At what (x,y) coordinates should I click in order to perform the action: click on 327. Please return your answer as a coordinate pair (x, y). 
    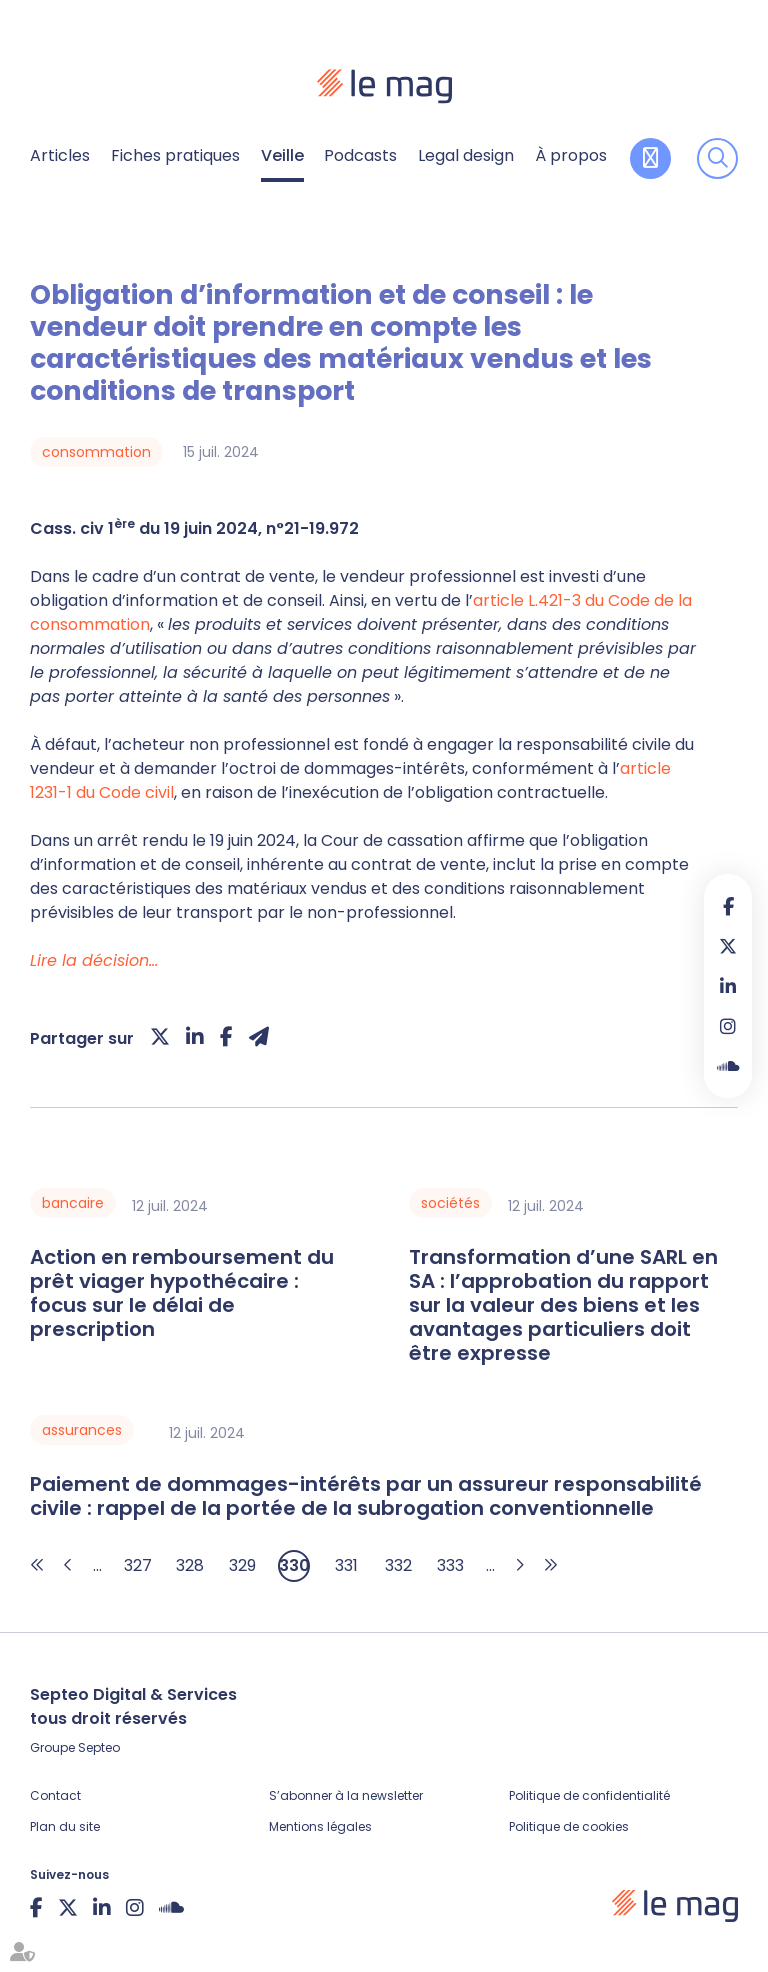
    Looking at the image, I should click on (138, 1565).